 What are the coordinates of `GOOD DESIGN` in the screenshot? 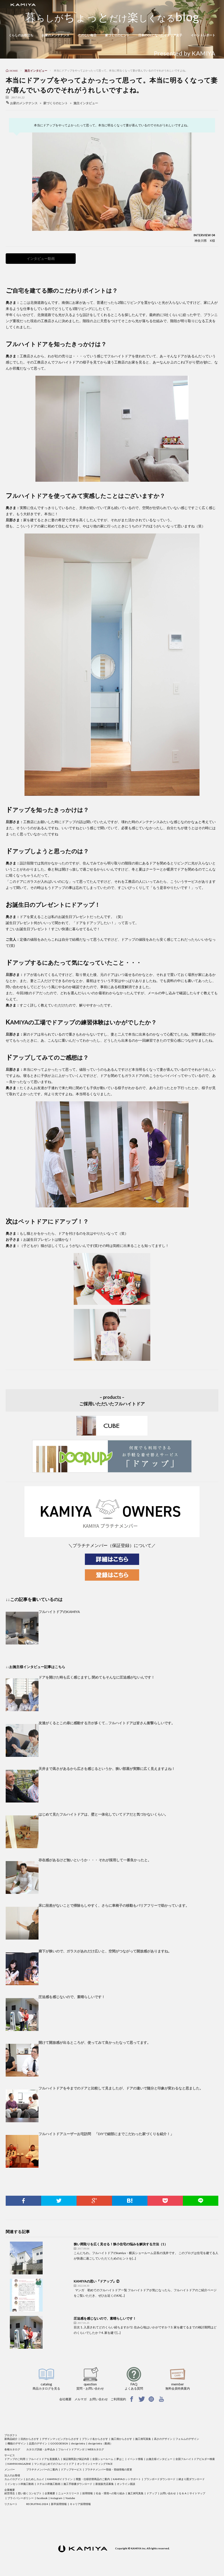 It's located at (59, 2443).